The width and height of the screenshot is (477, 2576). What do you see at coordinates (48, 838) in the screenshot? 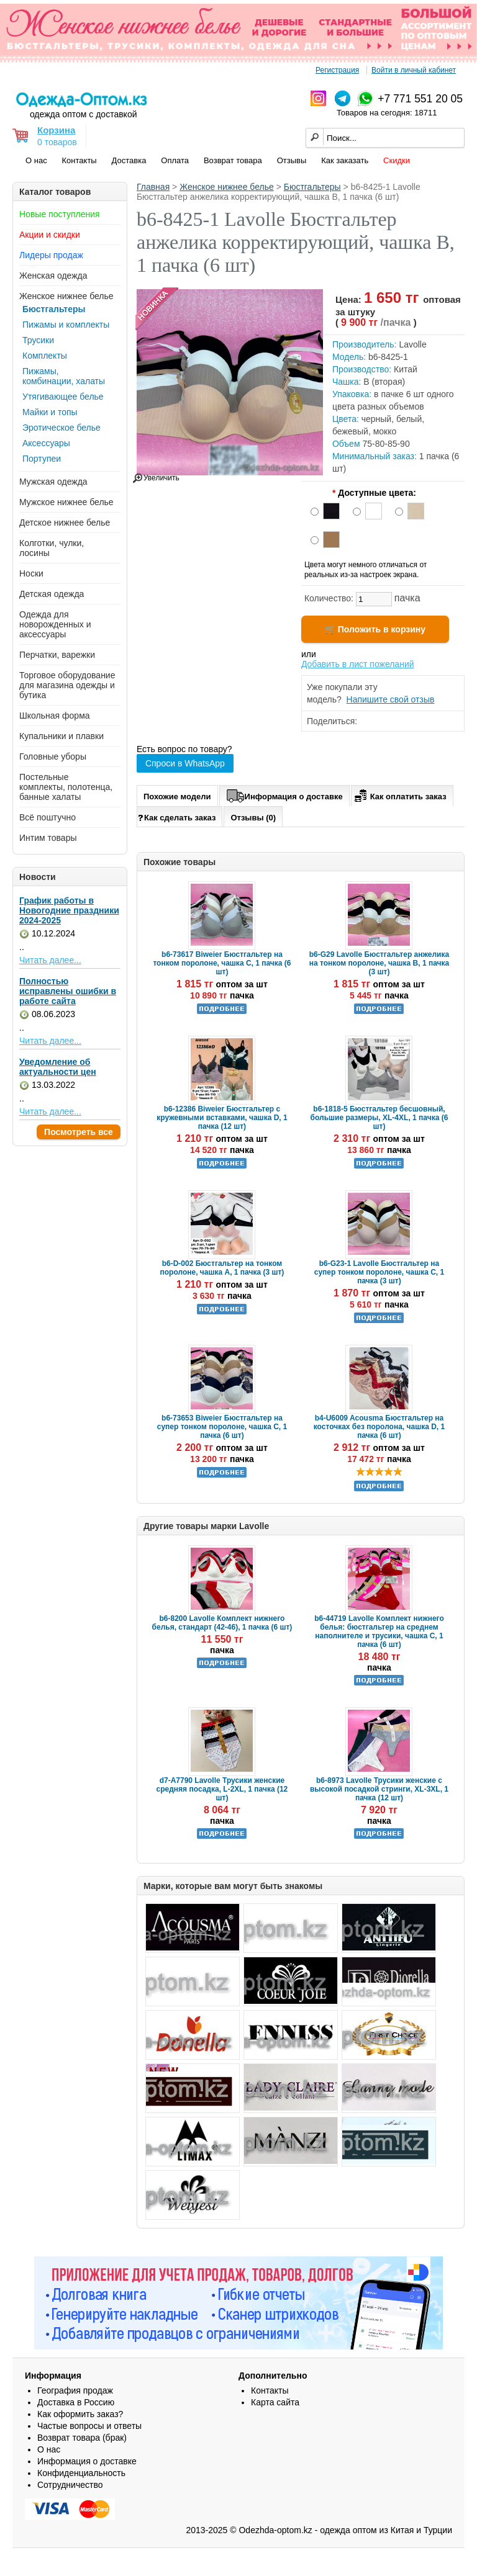
I see `Интим товары` at bounding box center [48, 838].